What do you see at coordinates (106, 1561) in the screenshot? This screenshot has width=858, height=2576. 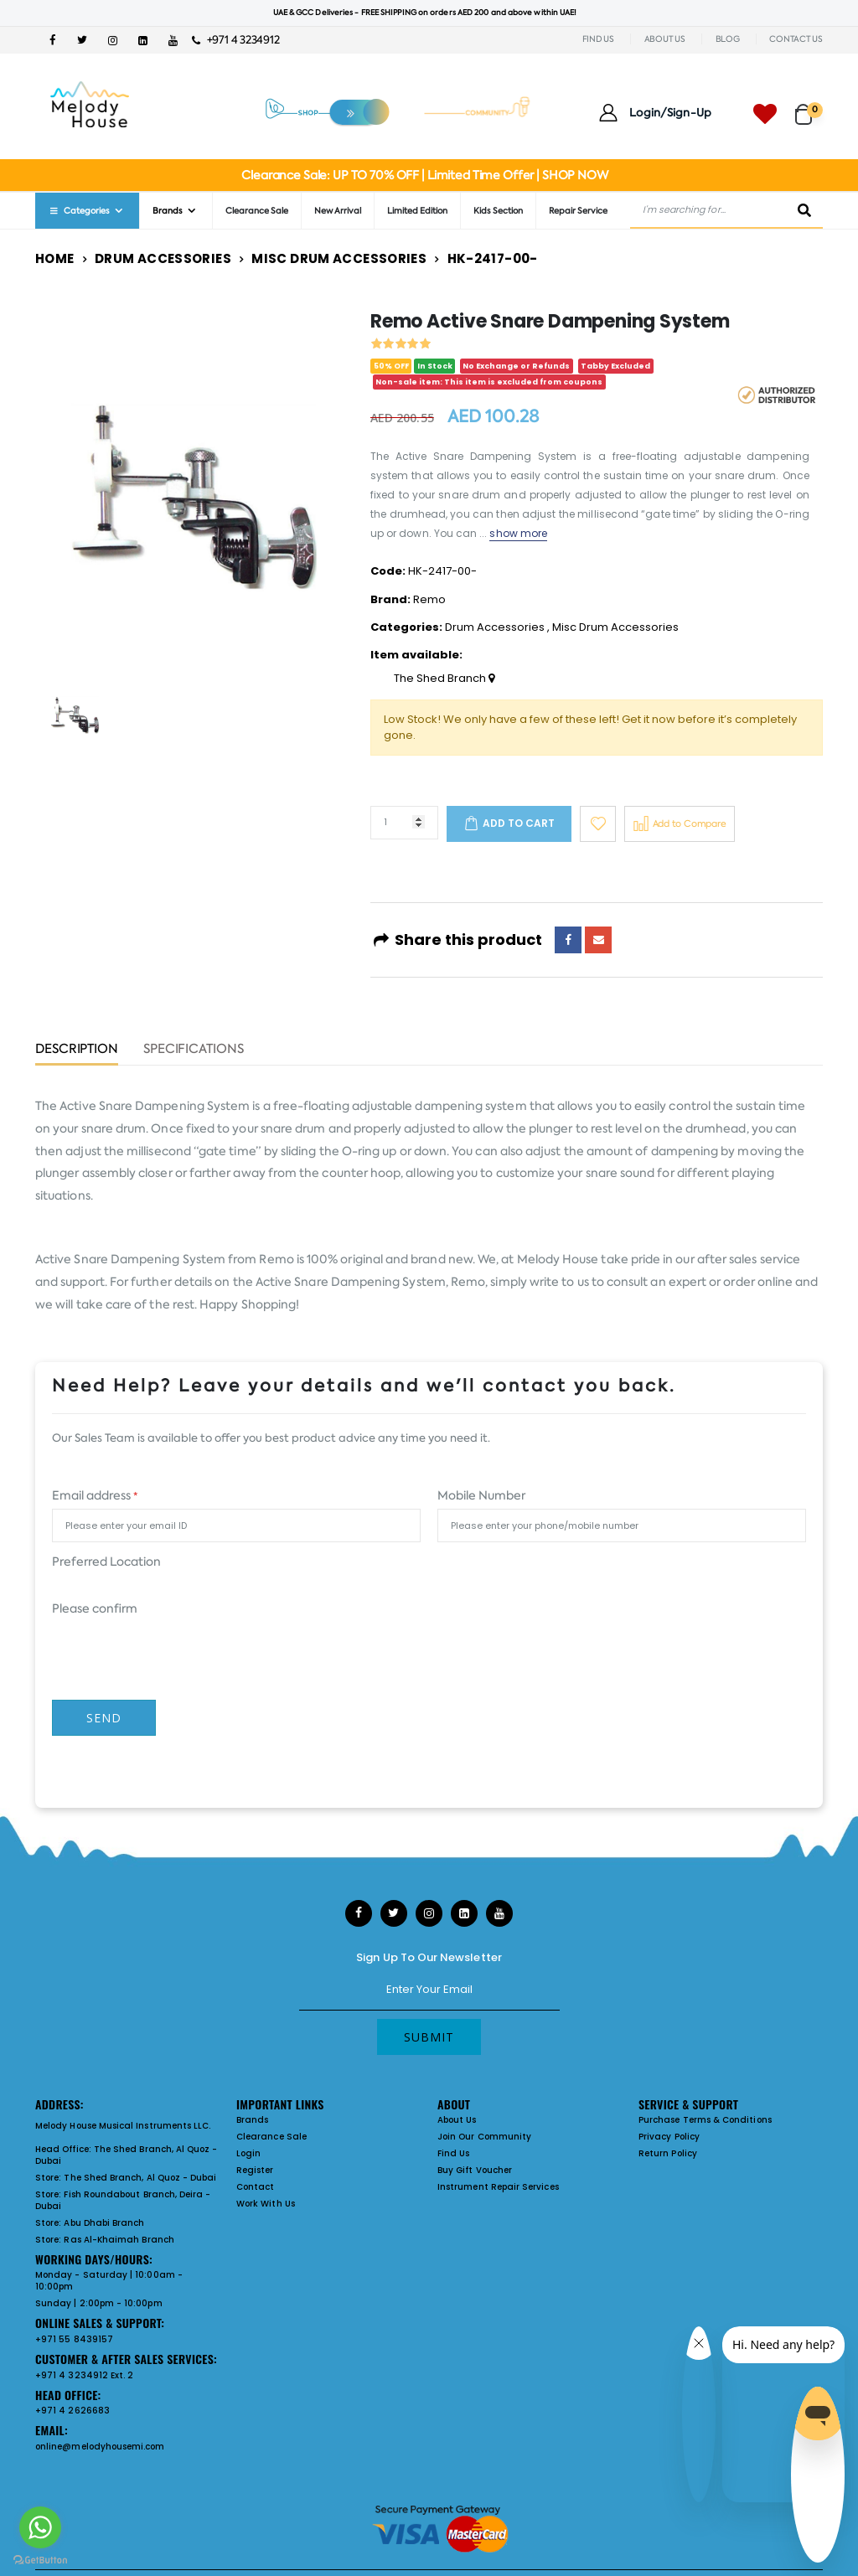 I see `Preferred Location` at bounding box center [106, 1561].